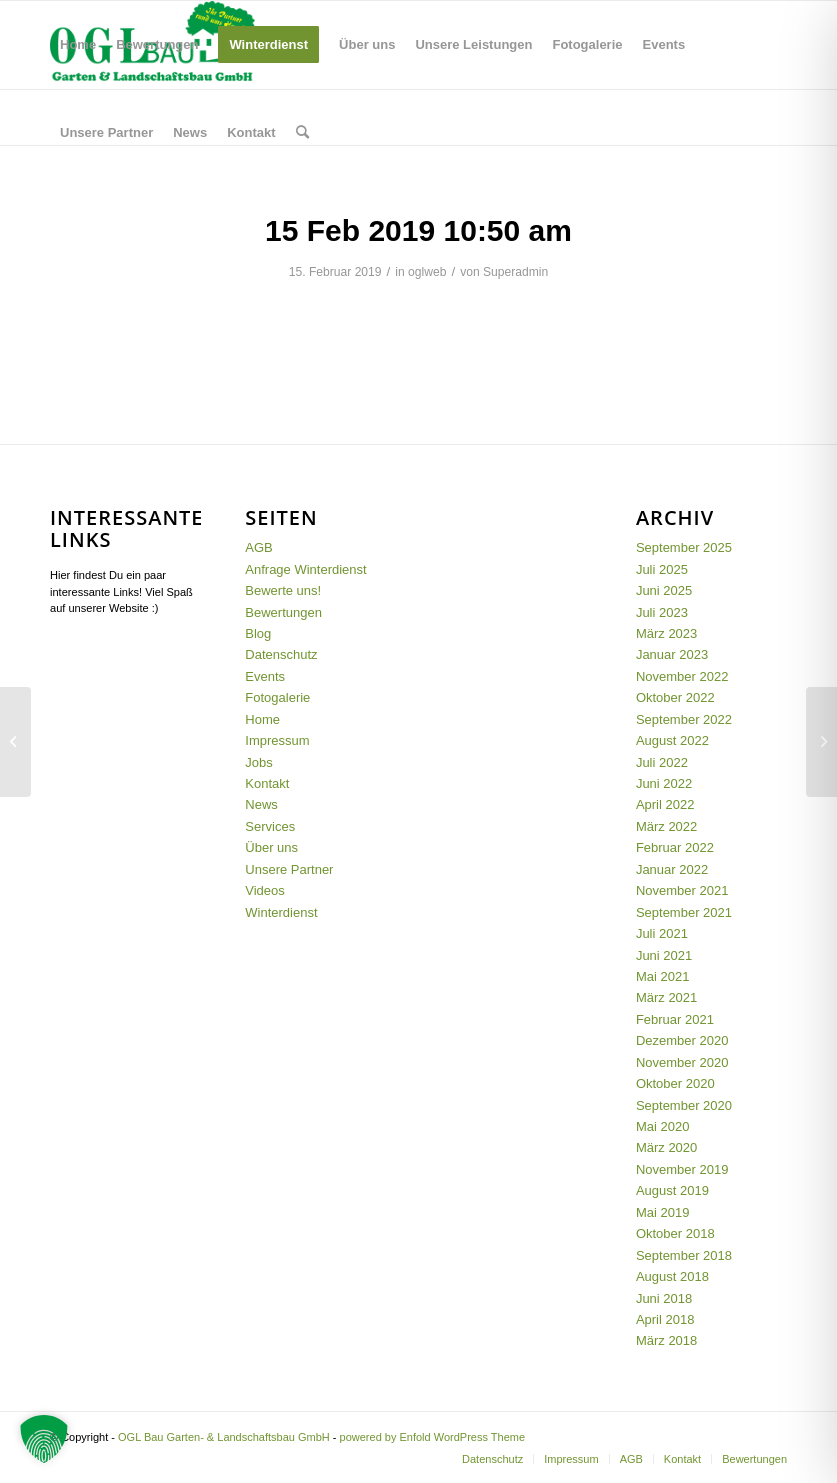 This screenshot has height=1483, width=837. Describe the element at coordinates (664, 1298) in the screenshot. I see `Juni 2018` at that location.